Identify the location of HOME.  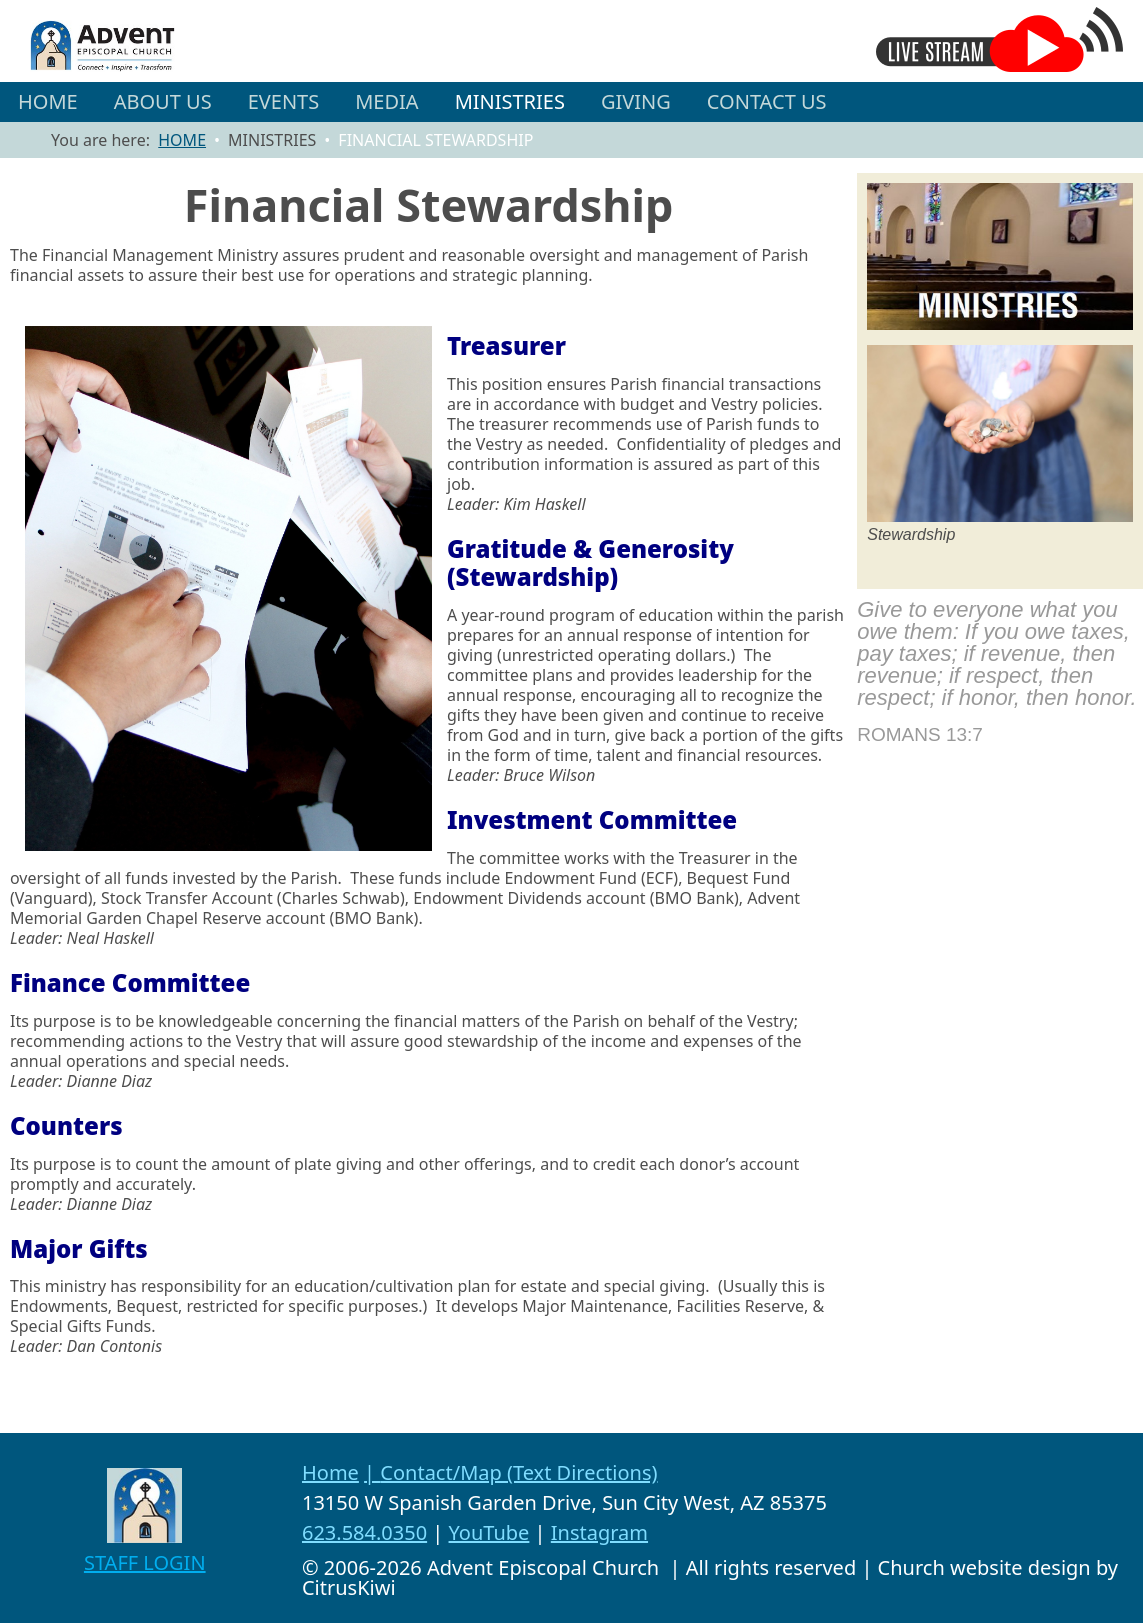
(48, 101).